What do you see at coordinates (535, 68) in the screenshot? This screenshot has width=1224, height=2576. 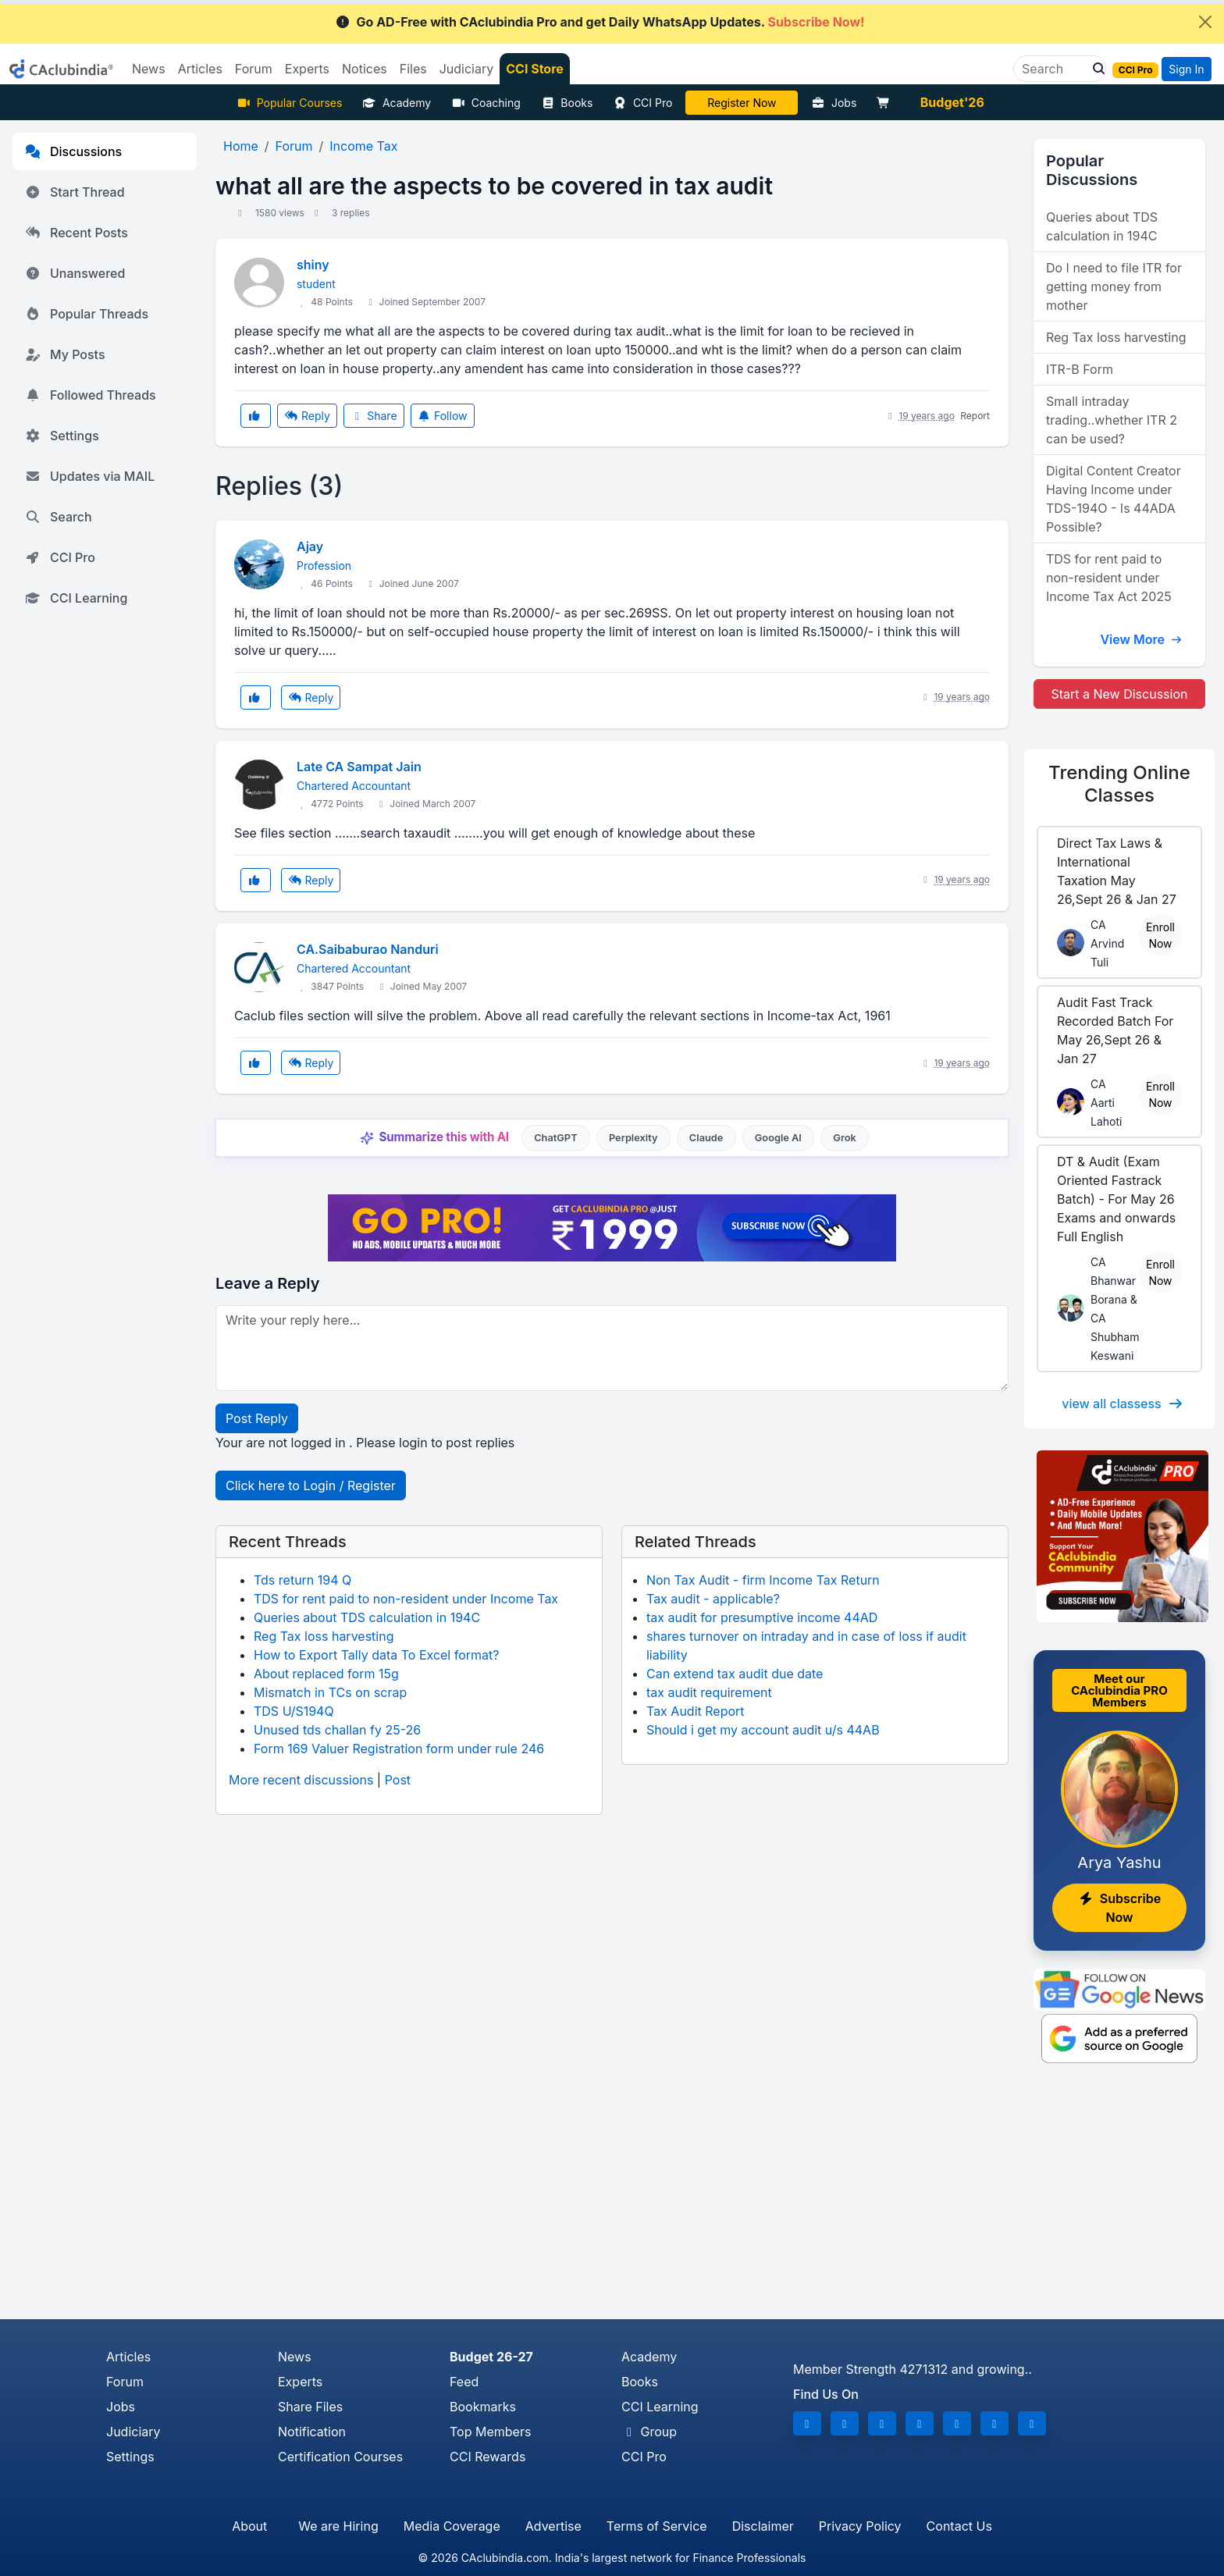 I see `CCI Store` at bounding box center [535, 68].